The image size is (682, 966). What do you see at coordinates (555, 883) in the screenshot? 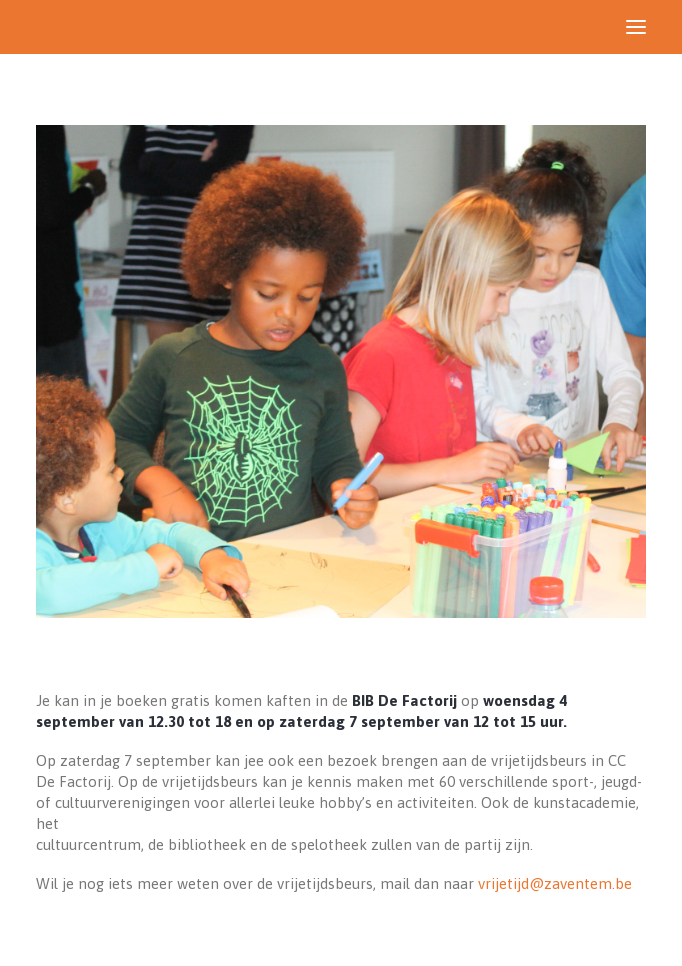
I see `vrijetijd@zaventem.be` at bounding box center [555, 883].